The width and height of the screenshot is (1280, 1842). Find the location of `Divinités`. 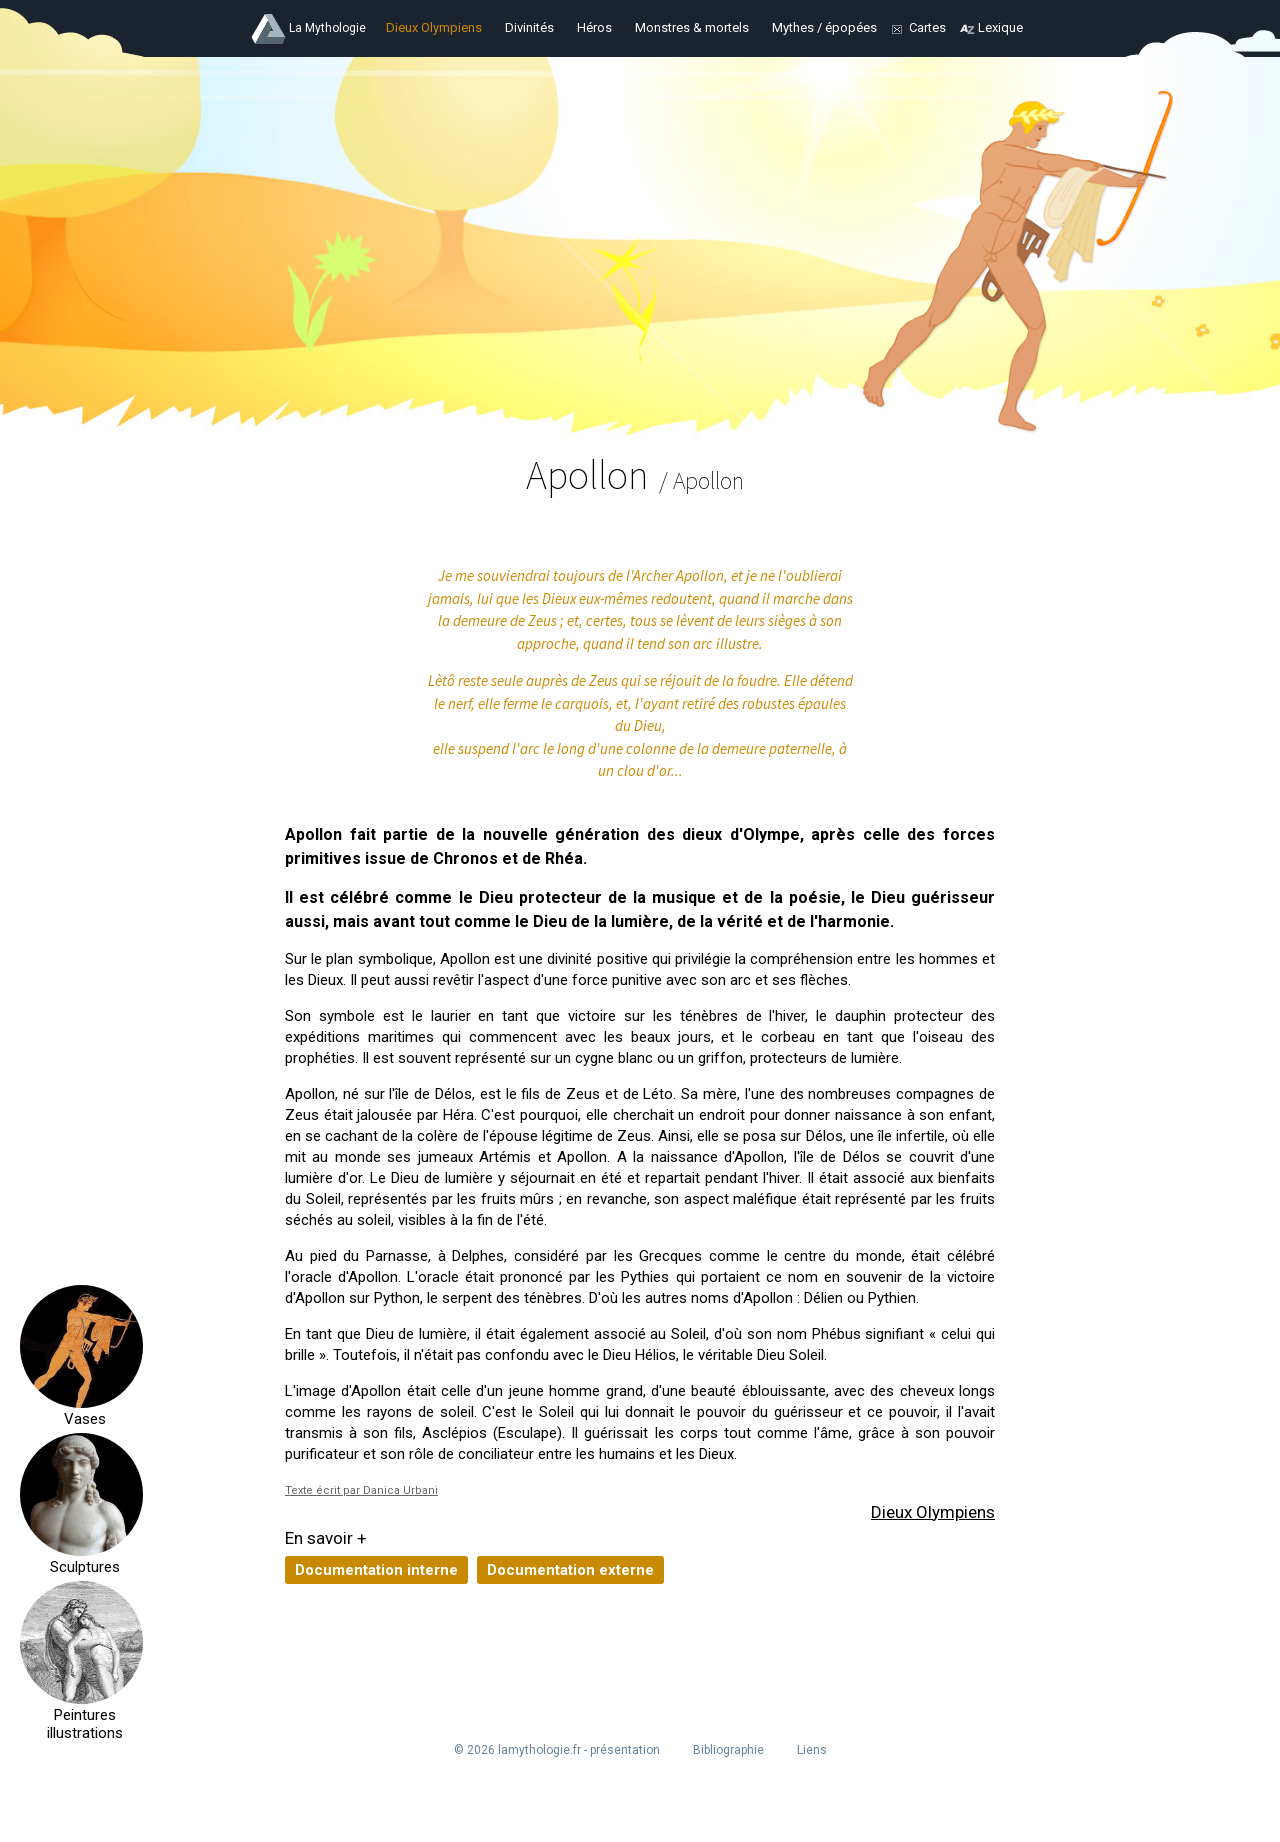

Divinités is located at coordinates (529, 27).